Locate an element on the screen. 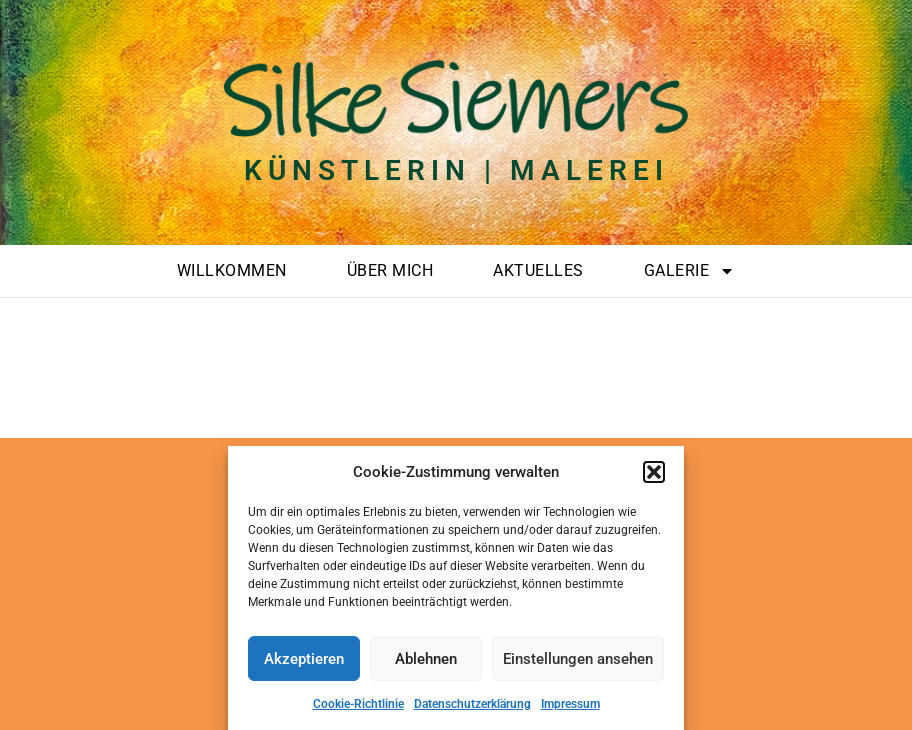 The width and height of the screenshot is (912, 730). Aktuelles is located at coordinates (538, 270).